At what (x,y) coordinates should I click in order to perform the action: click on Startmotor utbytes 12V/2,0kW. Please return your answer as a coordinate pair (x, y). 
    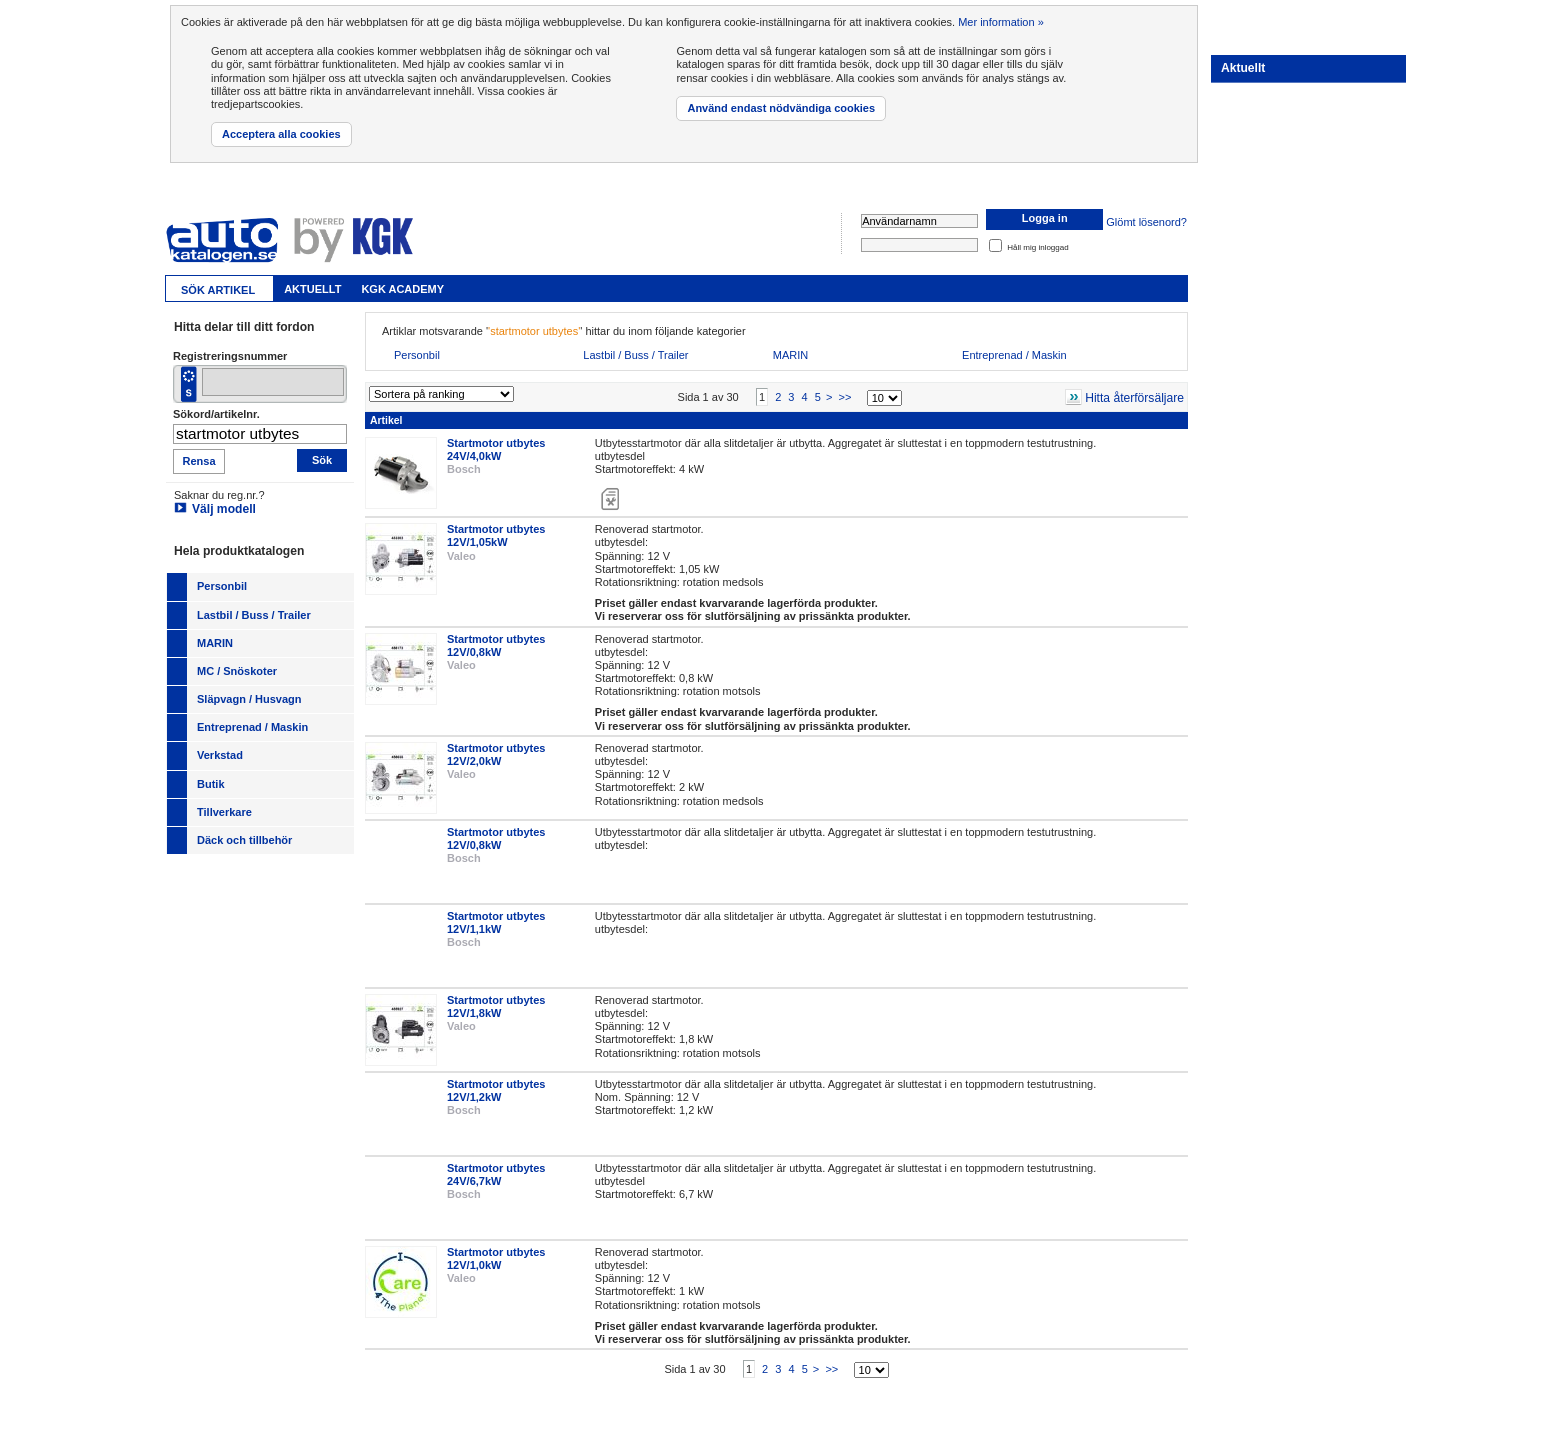
    Looking at the image, I should click on (496, 754).